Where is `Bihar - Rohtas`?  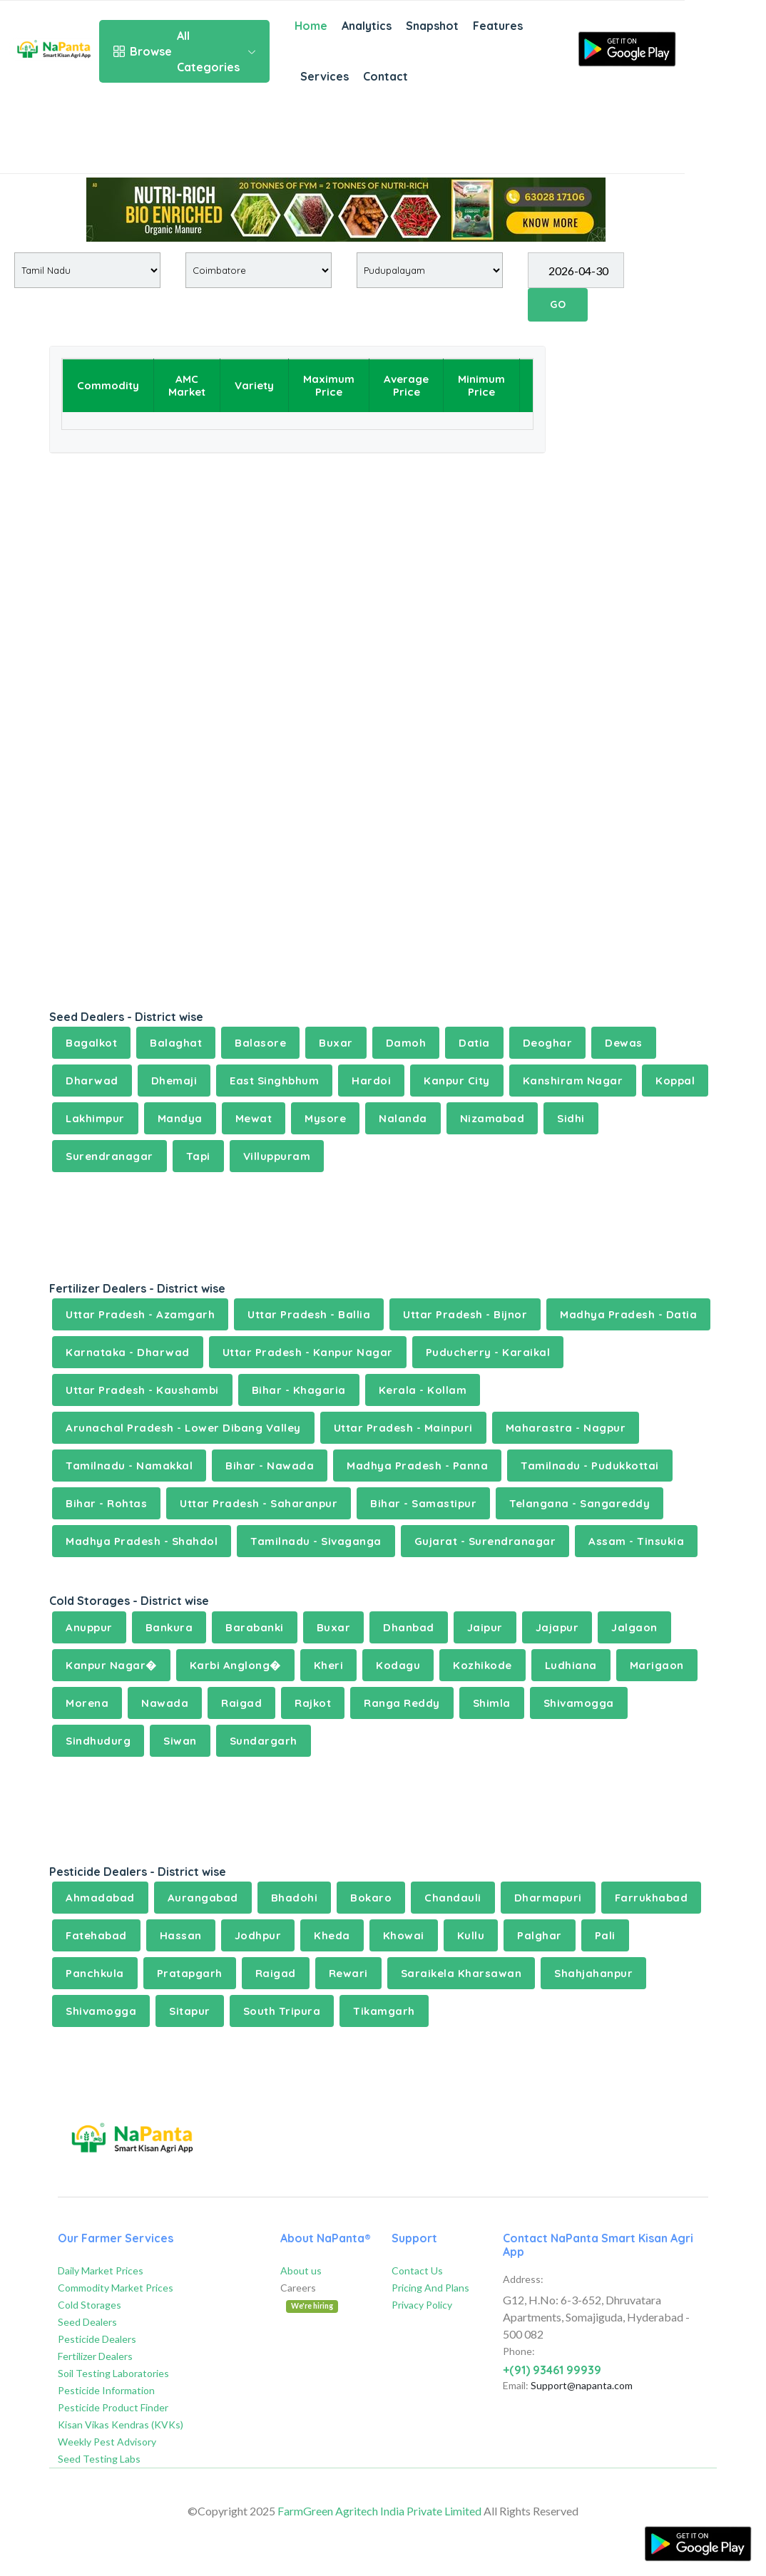
Bihar - Rohtas is located at coordinates (106, 1503).